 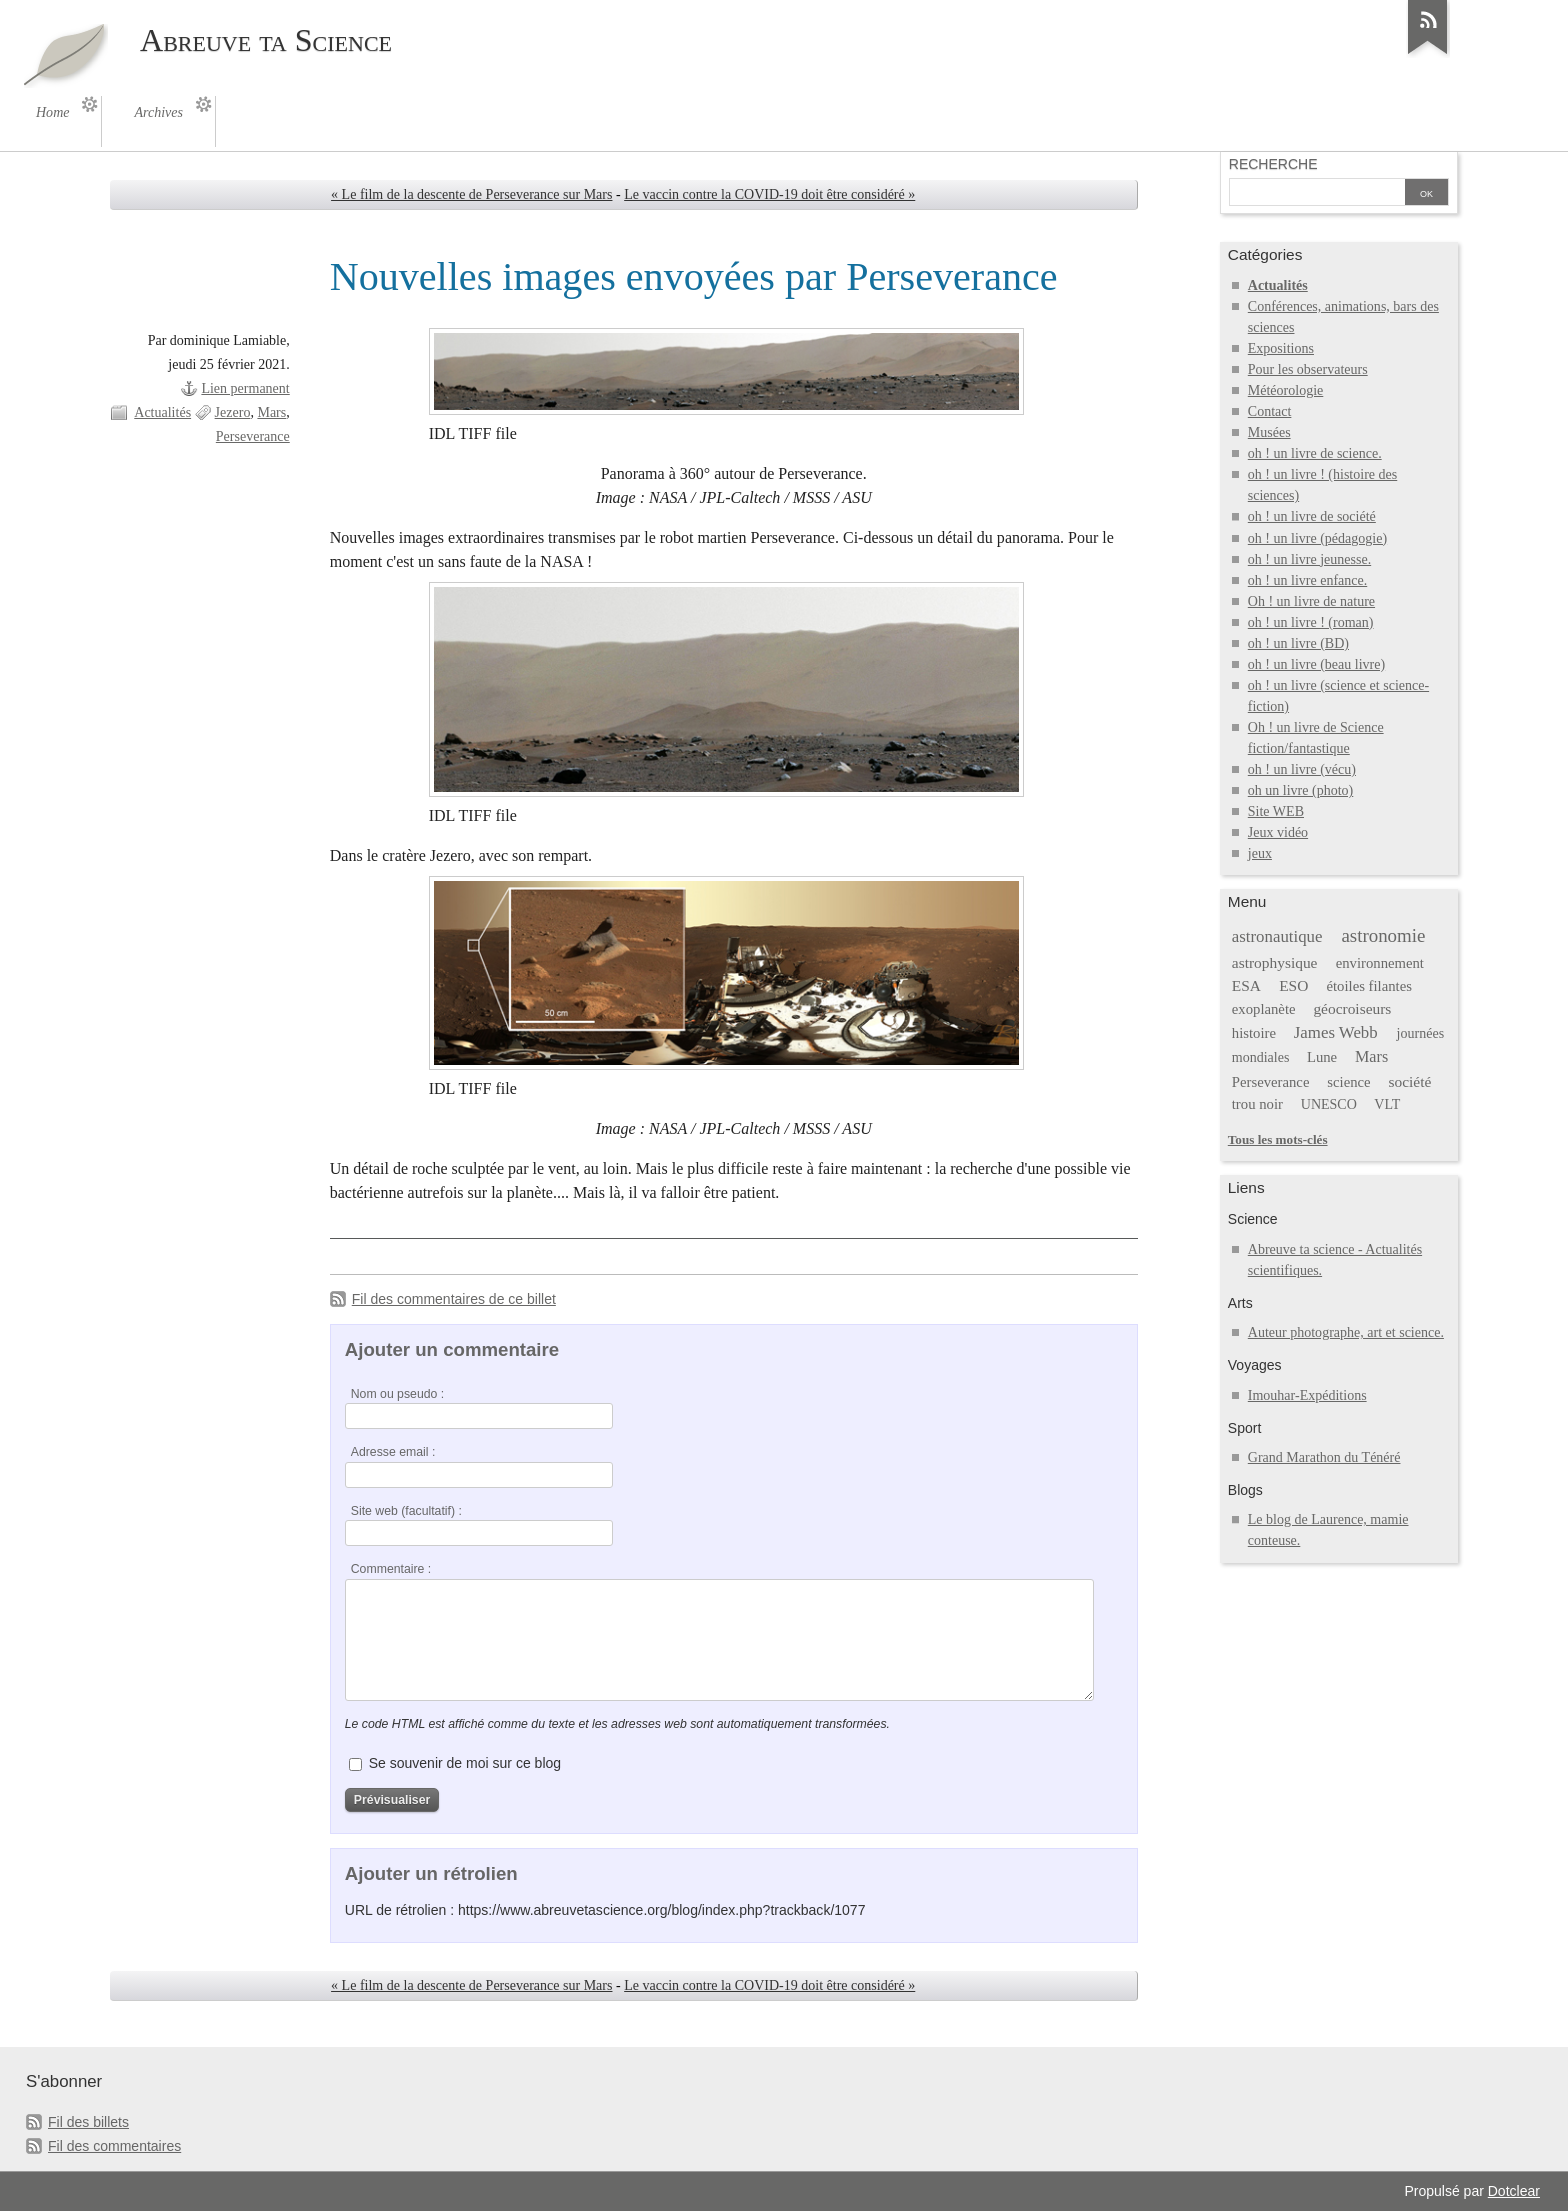 I want to click on Pour les observateurs, so click(x=1308, y=369).